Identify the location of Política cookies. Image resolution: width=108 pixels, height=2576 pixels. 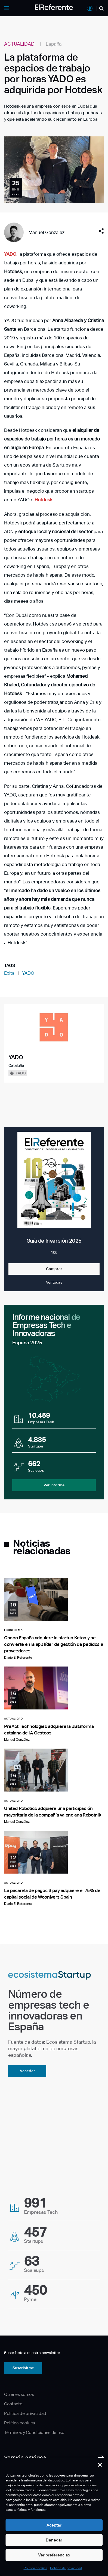
(35, 2568).